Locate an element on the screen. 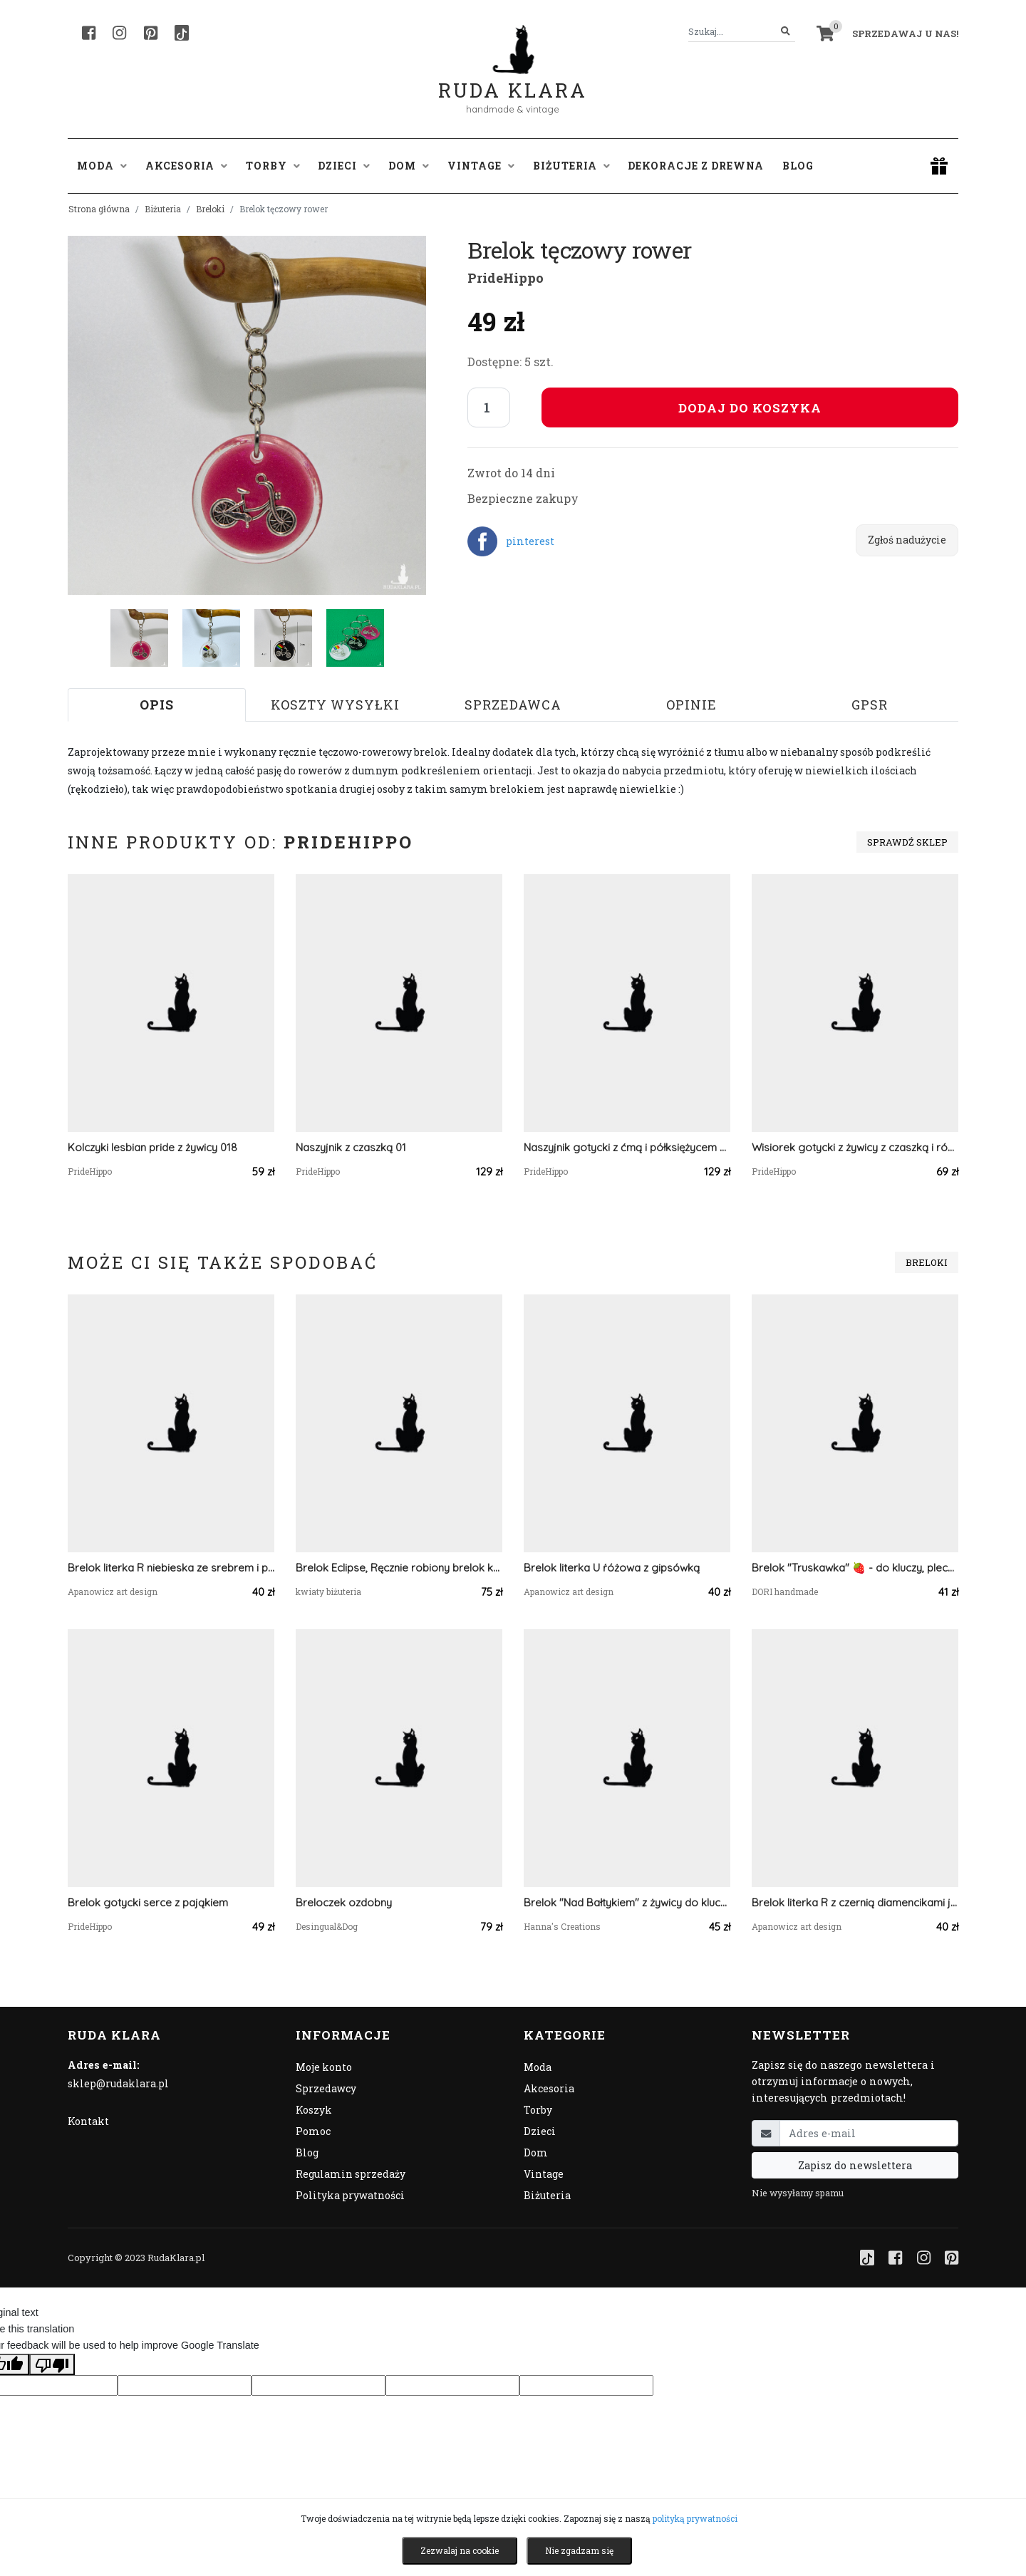  Sprawdź sklep is located at coordinates (907, 842).